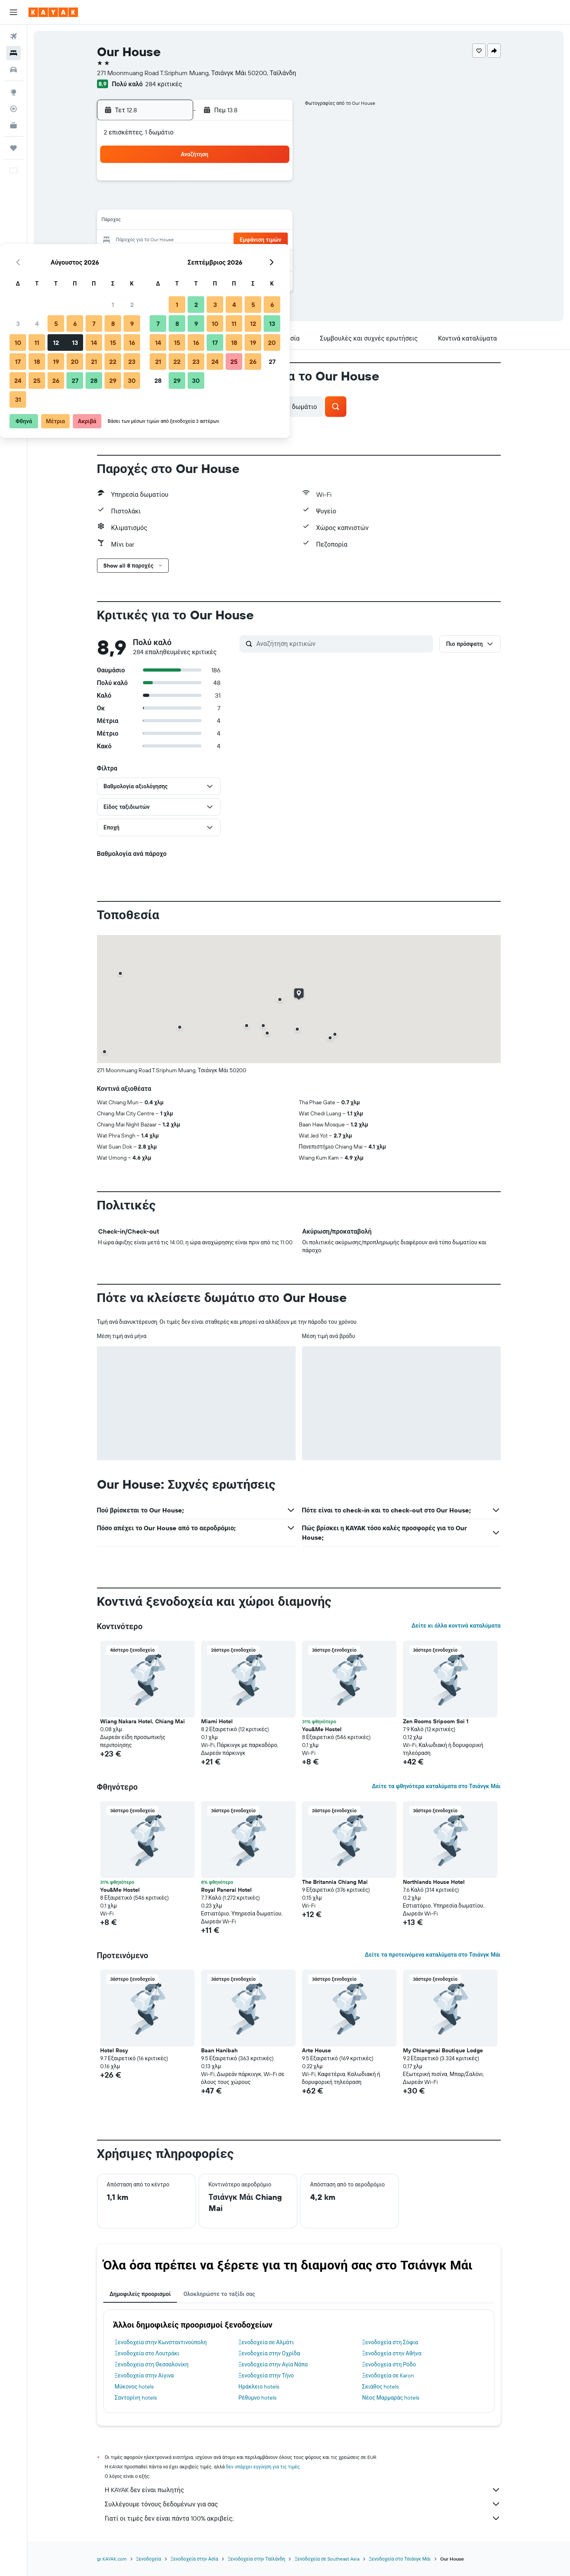  Describe the element at coordinates (269, 2353) in the screenshot. I see `Ξενοδοχεία στην Οχρίδα` at that location.